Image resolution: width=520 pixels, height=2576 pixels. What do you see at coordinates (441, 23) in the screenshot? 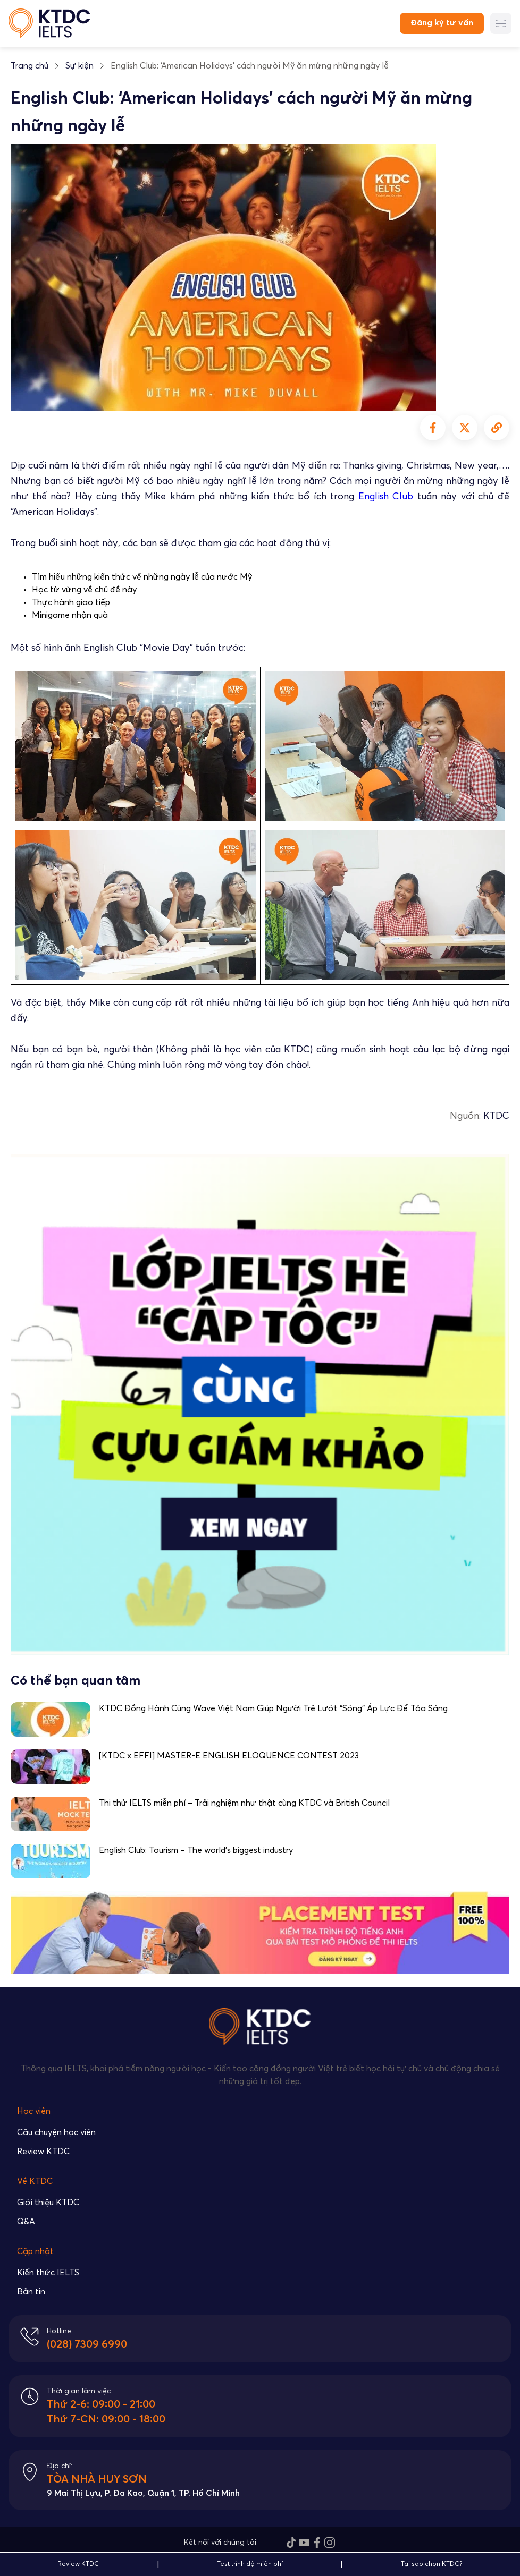
I see `Đăng ký tư vấn` at bounding box center [441, 23].